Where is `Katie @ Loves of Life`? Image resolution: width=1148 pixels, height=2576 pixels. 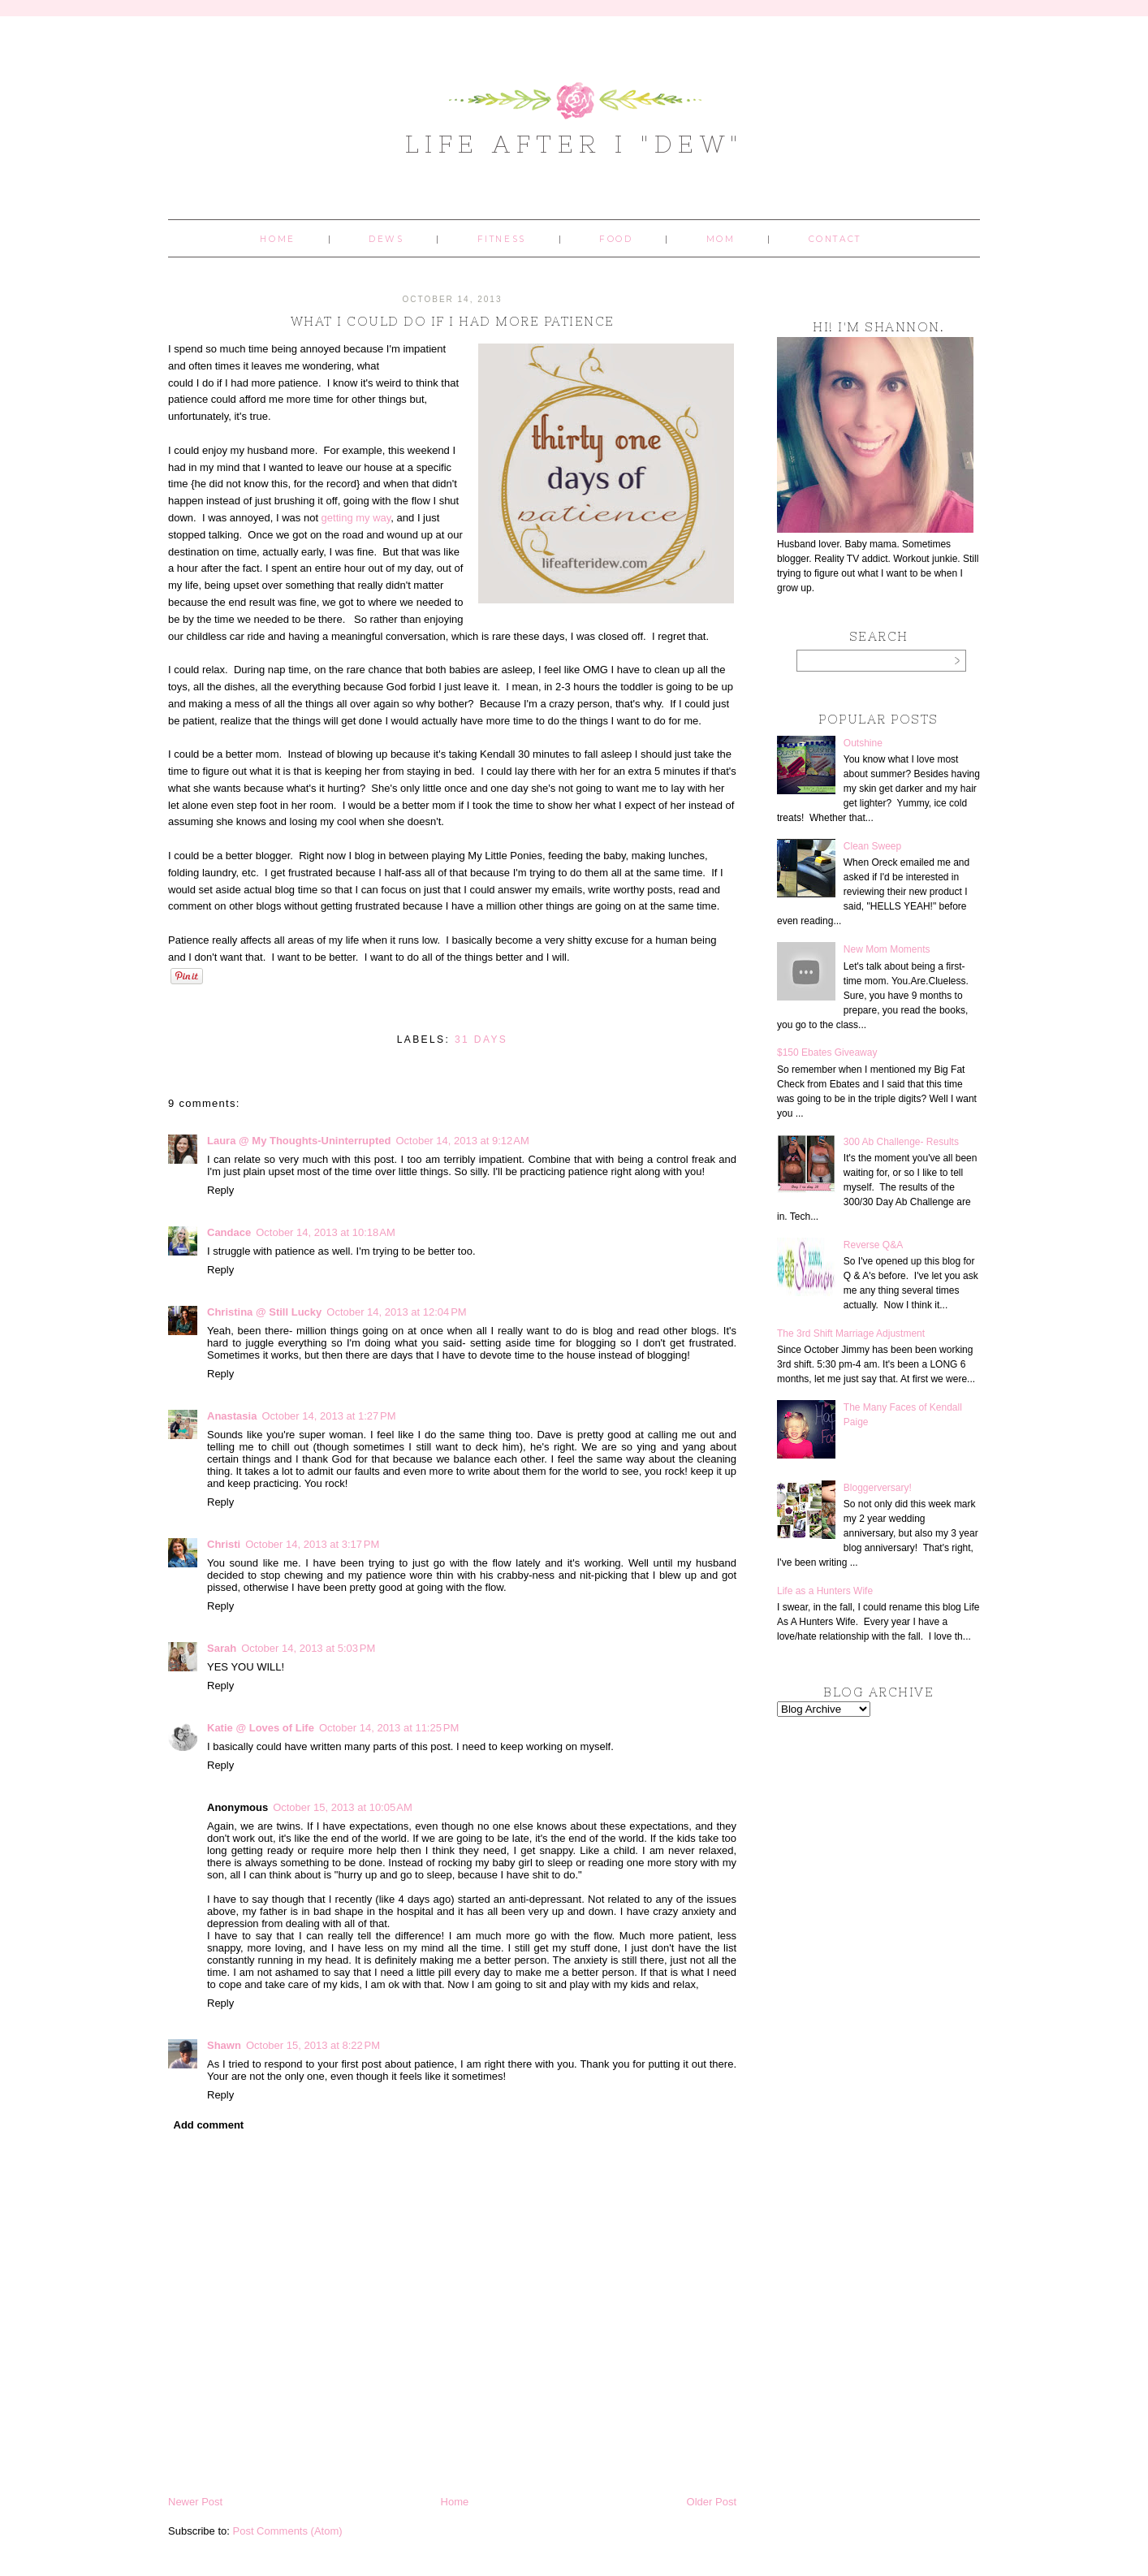 Katie @ Loves of Life is located at coordinates (260, 1728).